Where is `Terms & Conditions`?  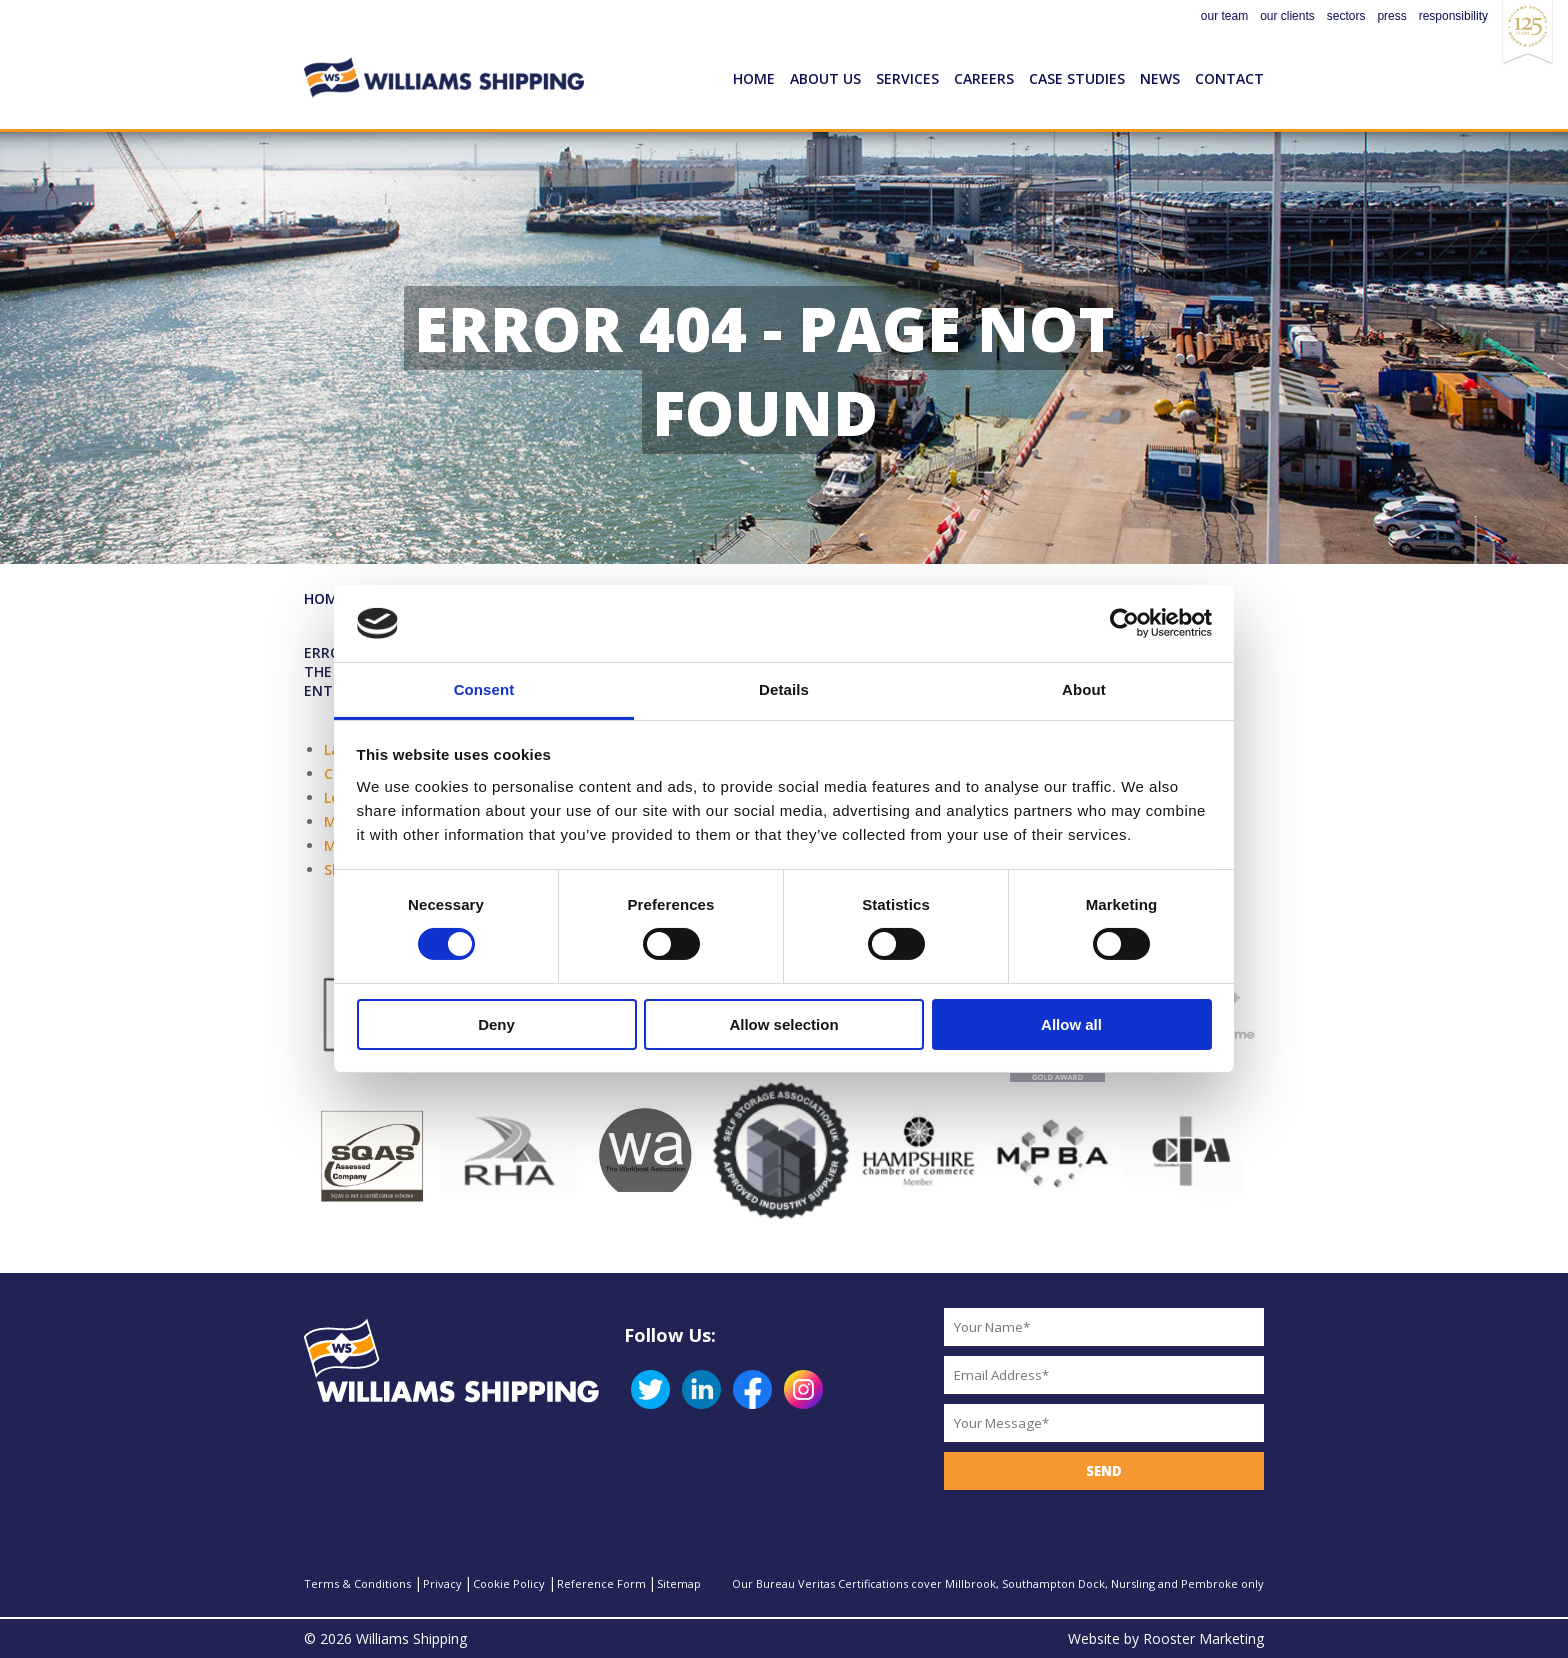
Terms & Conditions is located at coordinates (357, 1583).